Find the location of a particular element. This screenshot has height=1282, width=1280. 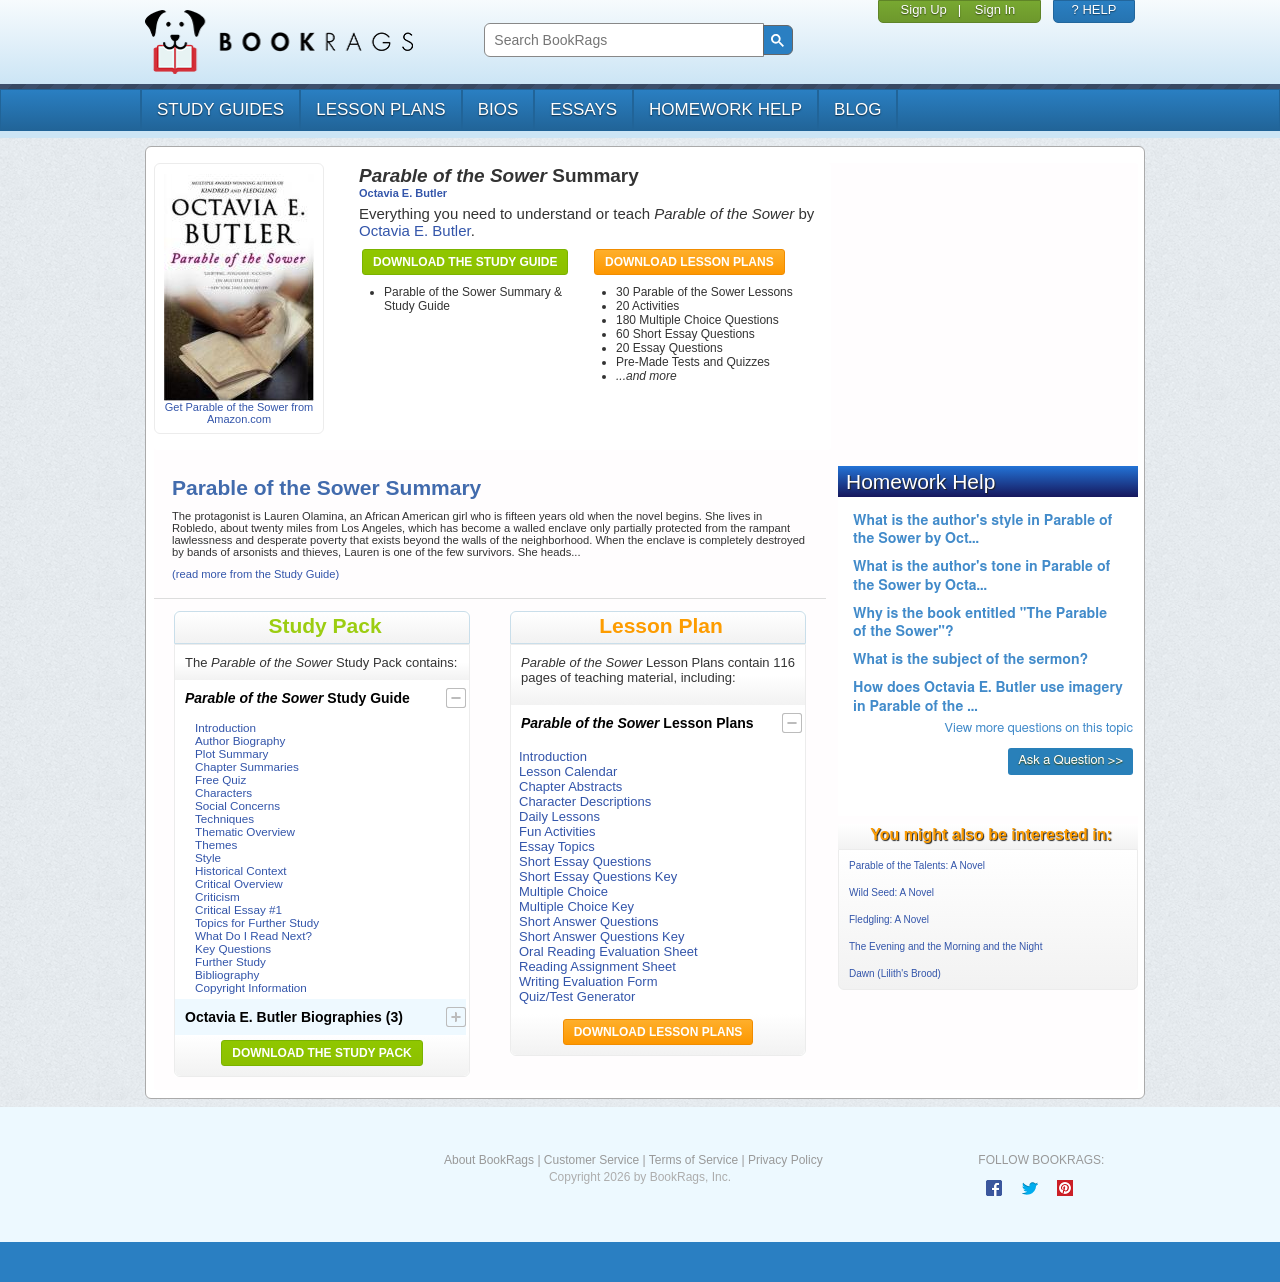

Short Answer Questions Key is located at coordinates (601, 936).